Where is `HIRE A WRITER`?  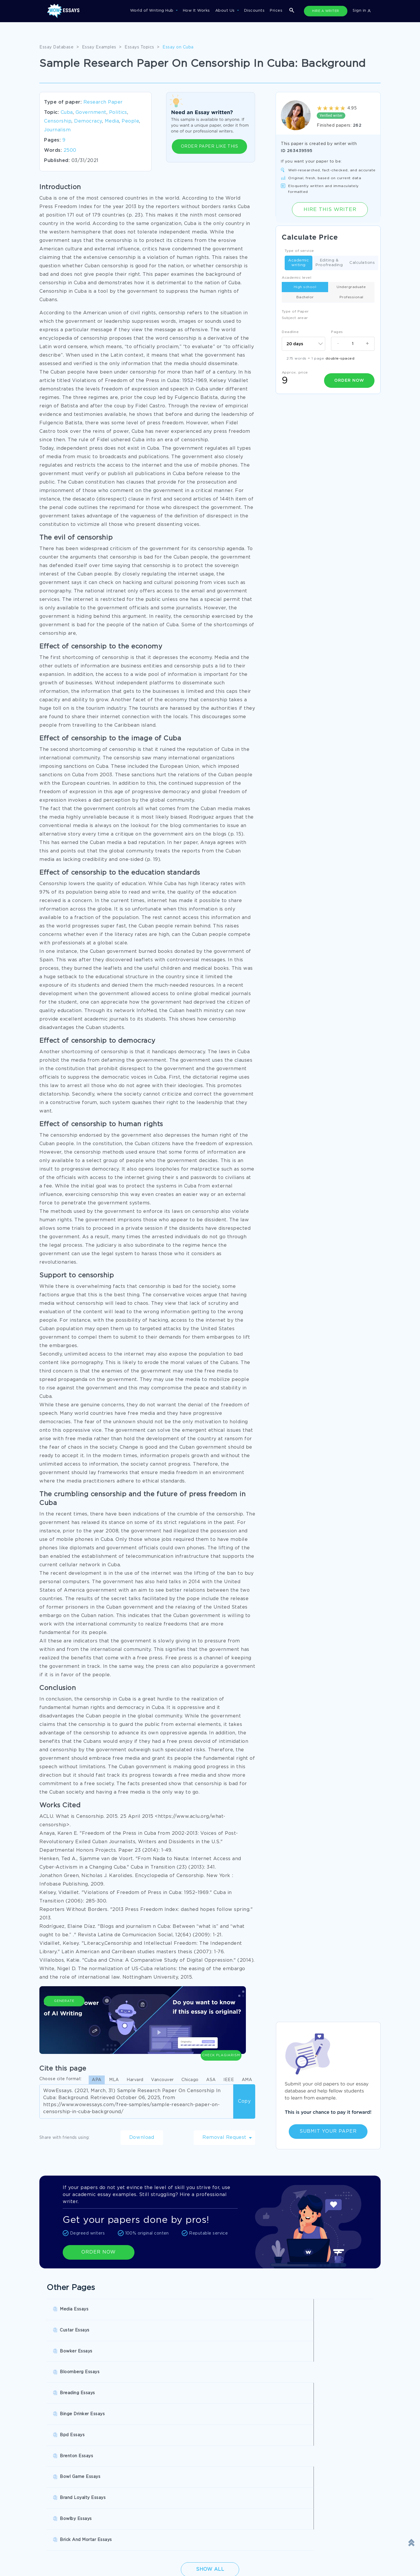 HIRE A WRITER is located at coordinates (325, 11).